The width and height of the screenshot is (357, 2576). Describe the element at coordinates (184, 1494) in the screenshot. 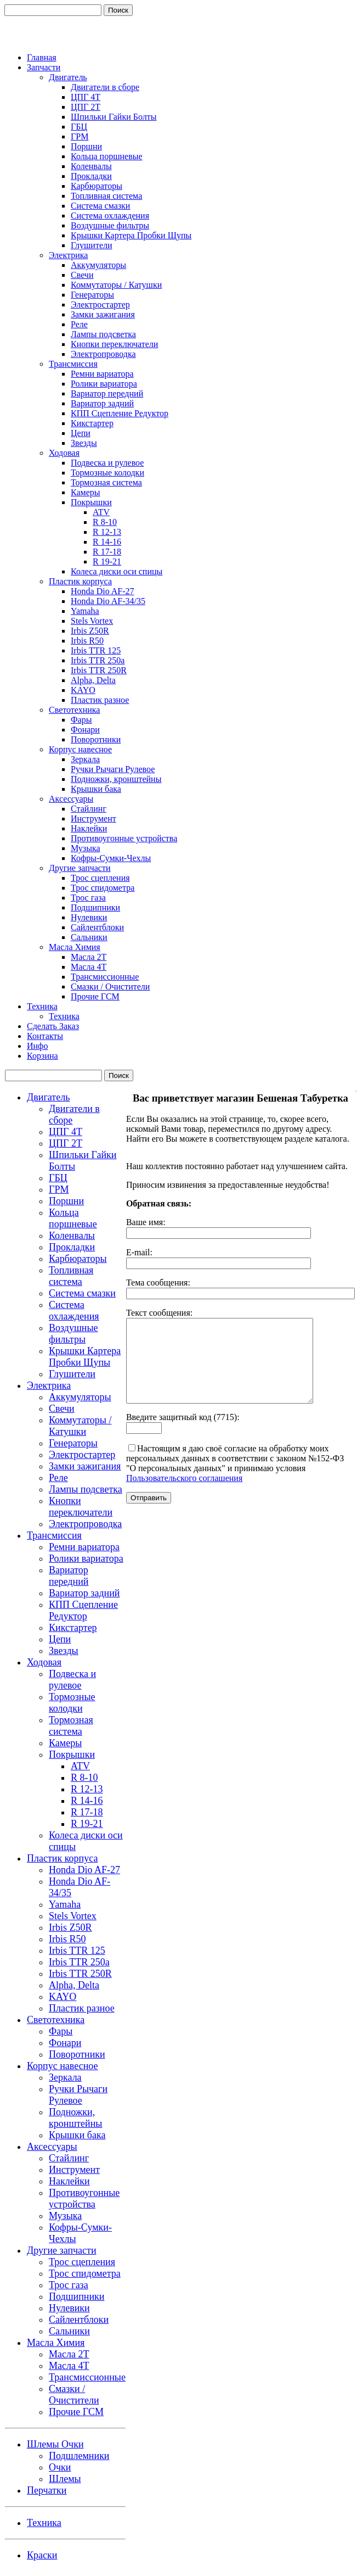

I see `Пользовательского соглашения` at that location.